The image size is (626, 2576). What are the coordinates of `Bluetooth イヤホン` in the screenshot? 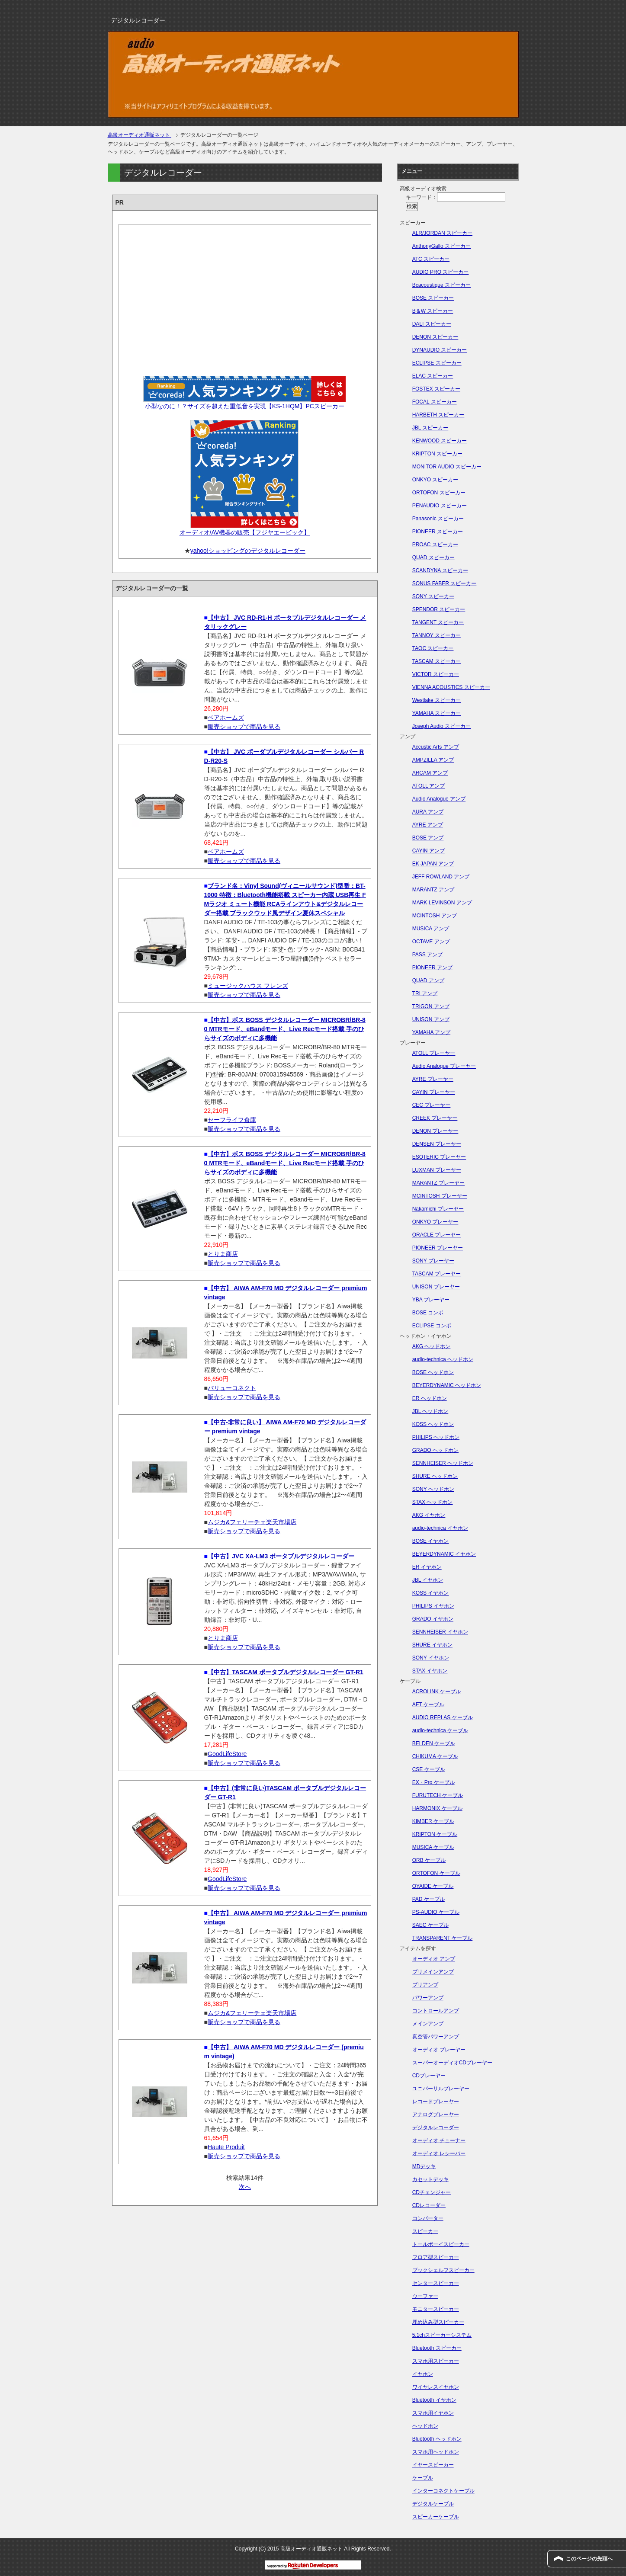 It's located at (434, 2400).